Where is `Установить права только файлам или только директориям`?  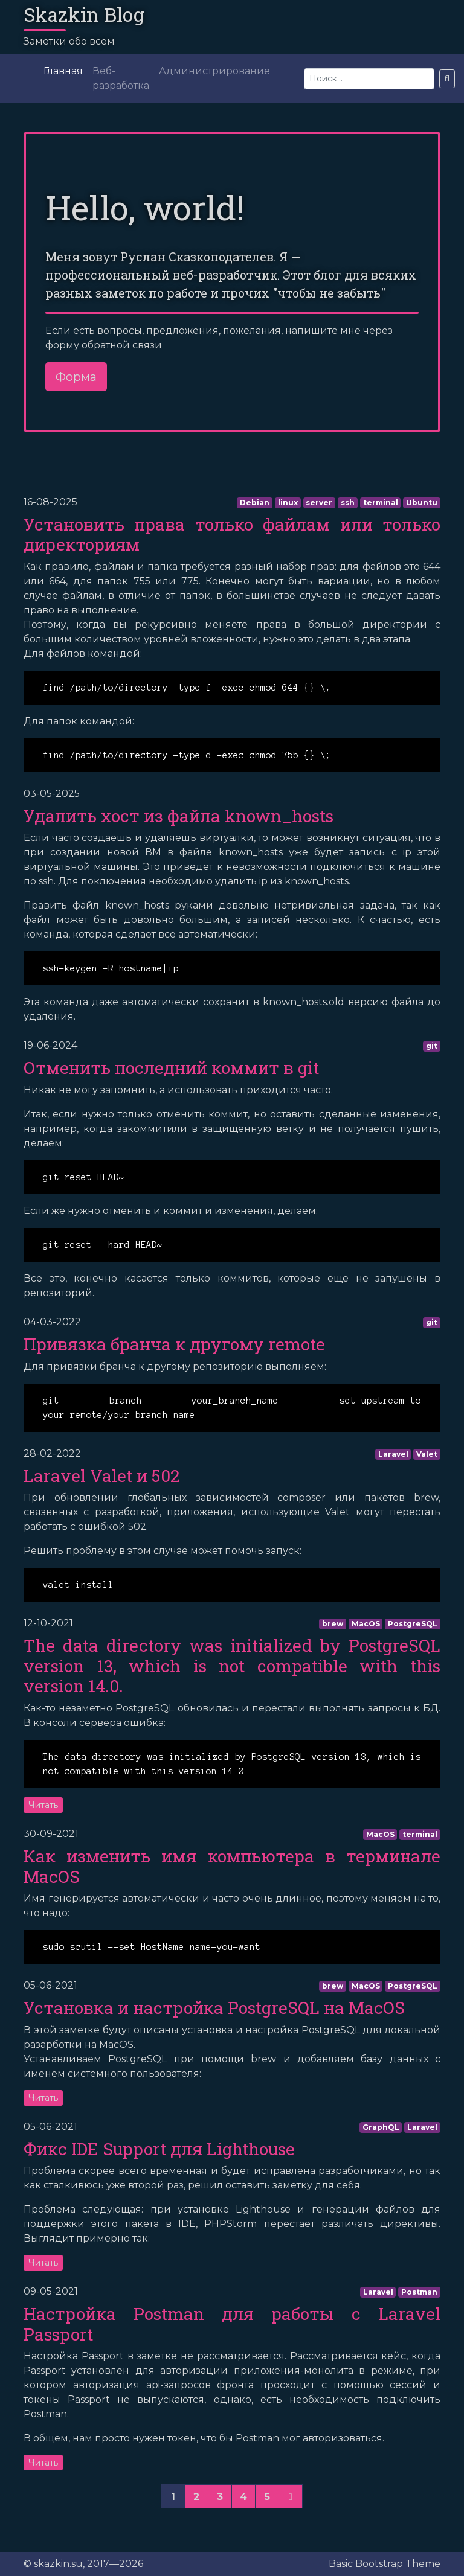
Установить права только файлам или только директориям is located at coordinates (232, 534).